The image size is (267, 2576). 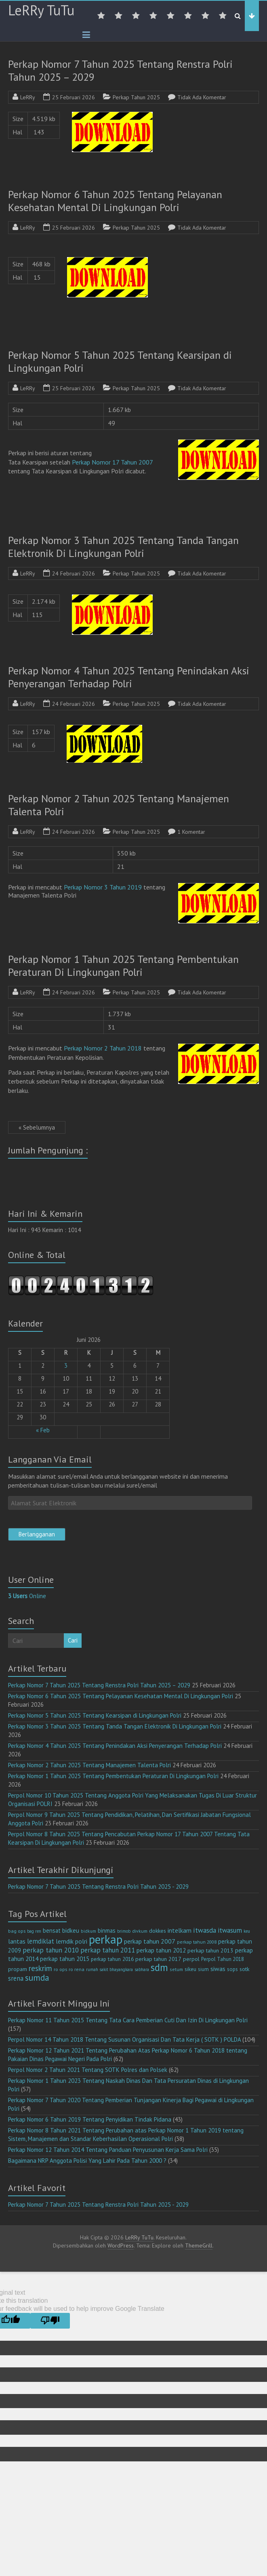 What do you see at coordinates (128, 677) in the screenshot?
I see `Perkap Nomor 4 Tahun 2025 Tentang Penindakan Aksi Penyerangan Terhadap Polri` at bounding box center [128, 677].